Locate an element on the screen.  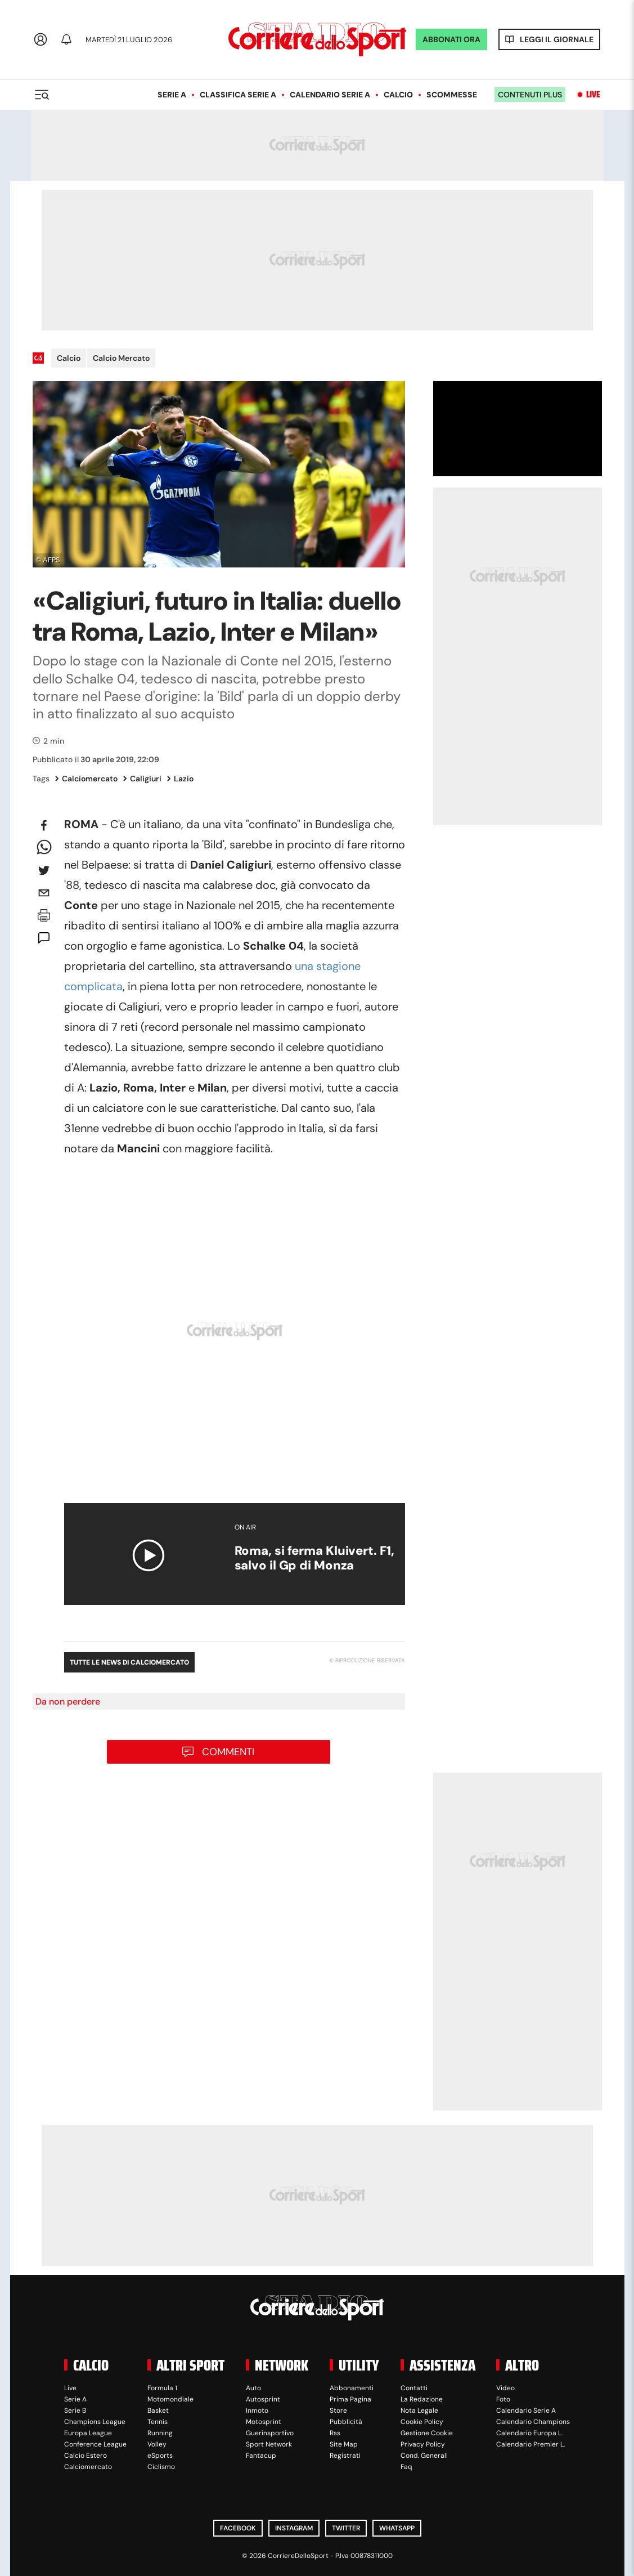
Facebook is located at coordinates (238, 2528).